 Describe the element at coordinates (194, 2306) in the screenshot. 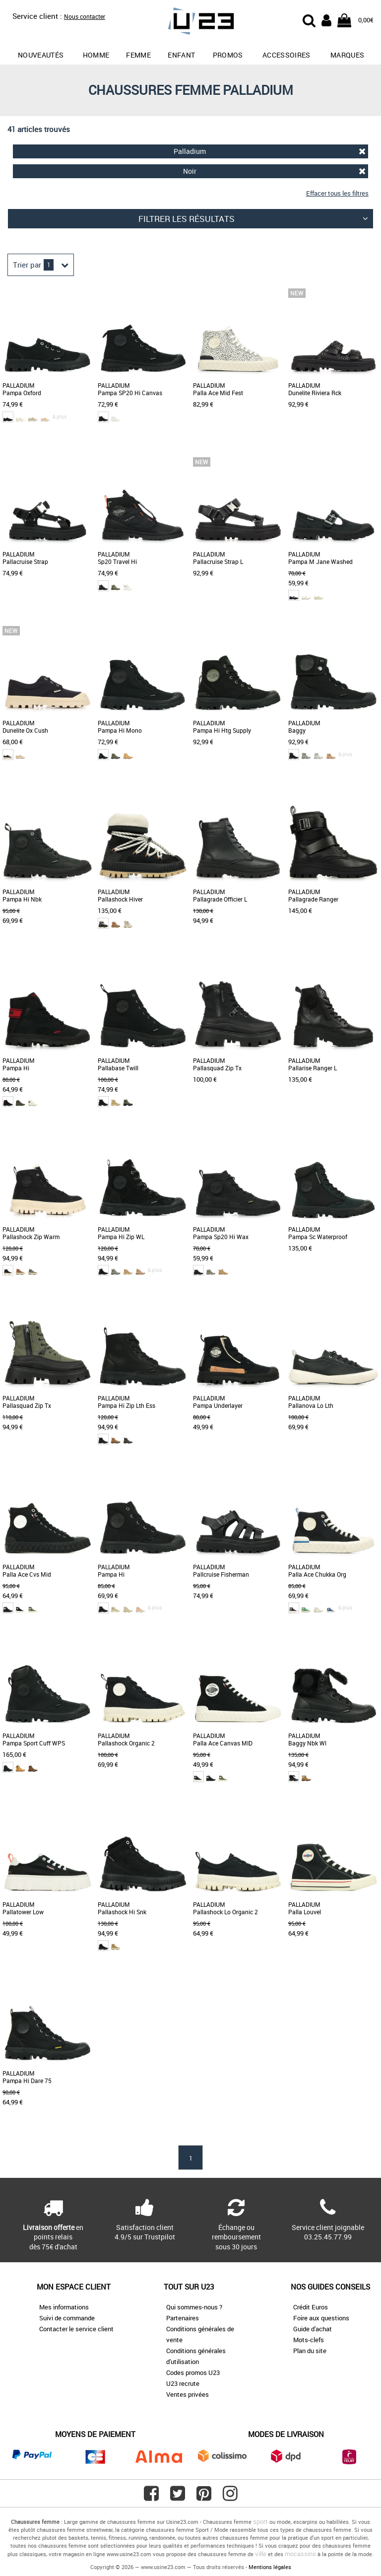

I see `Qui sommes-nous ?` at that location.